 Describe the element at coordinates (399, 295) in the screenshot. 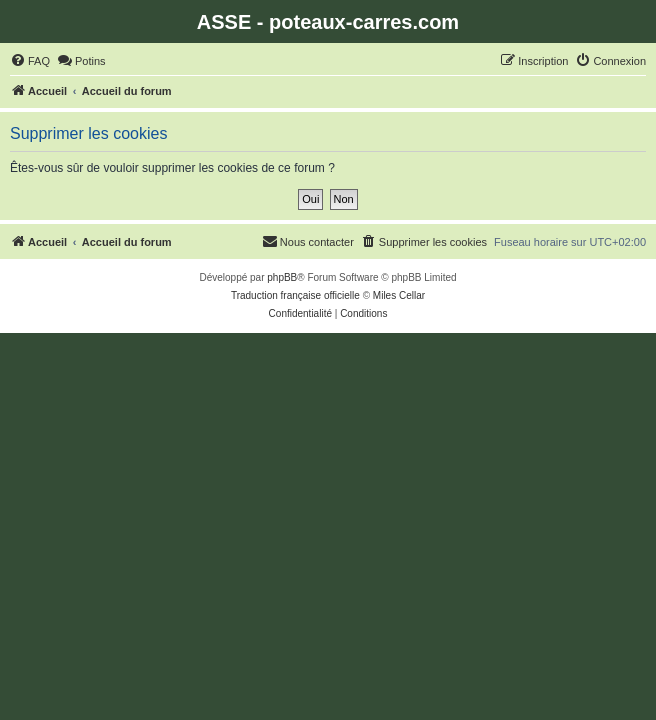

I see `Miles Cellar` at that location.